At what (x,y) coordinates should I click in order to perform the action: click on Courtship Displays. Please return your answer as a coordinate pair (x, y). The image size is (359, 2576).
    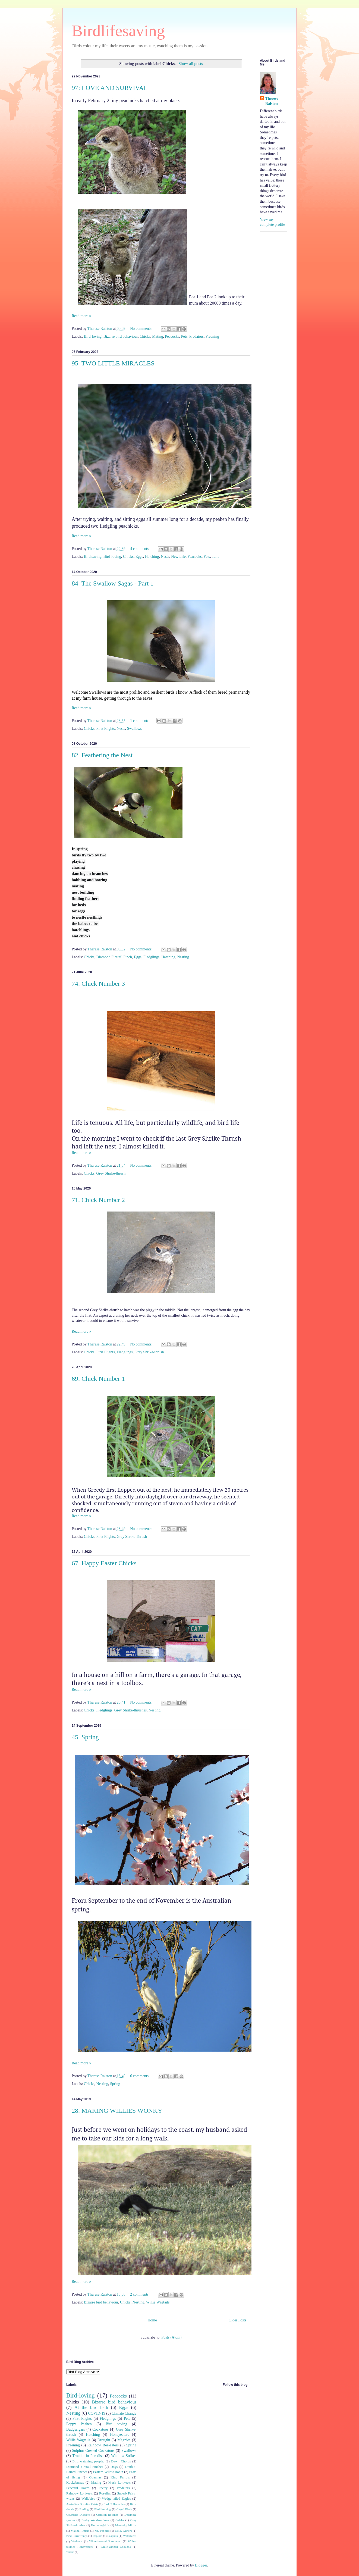
    Looking at the image, I should click on (78, 2514).